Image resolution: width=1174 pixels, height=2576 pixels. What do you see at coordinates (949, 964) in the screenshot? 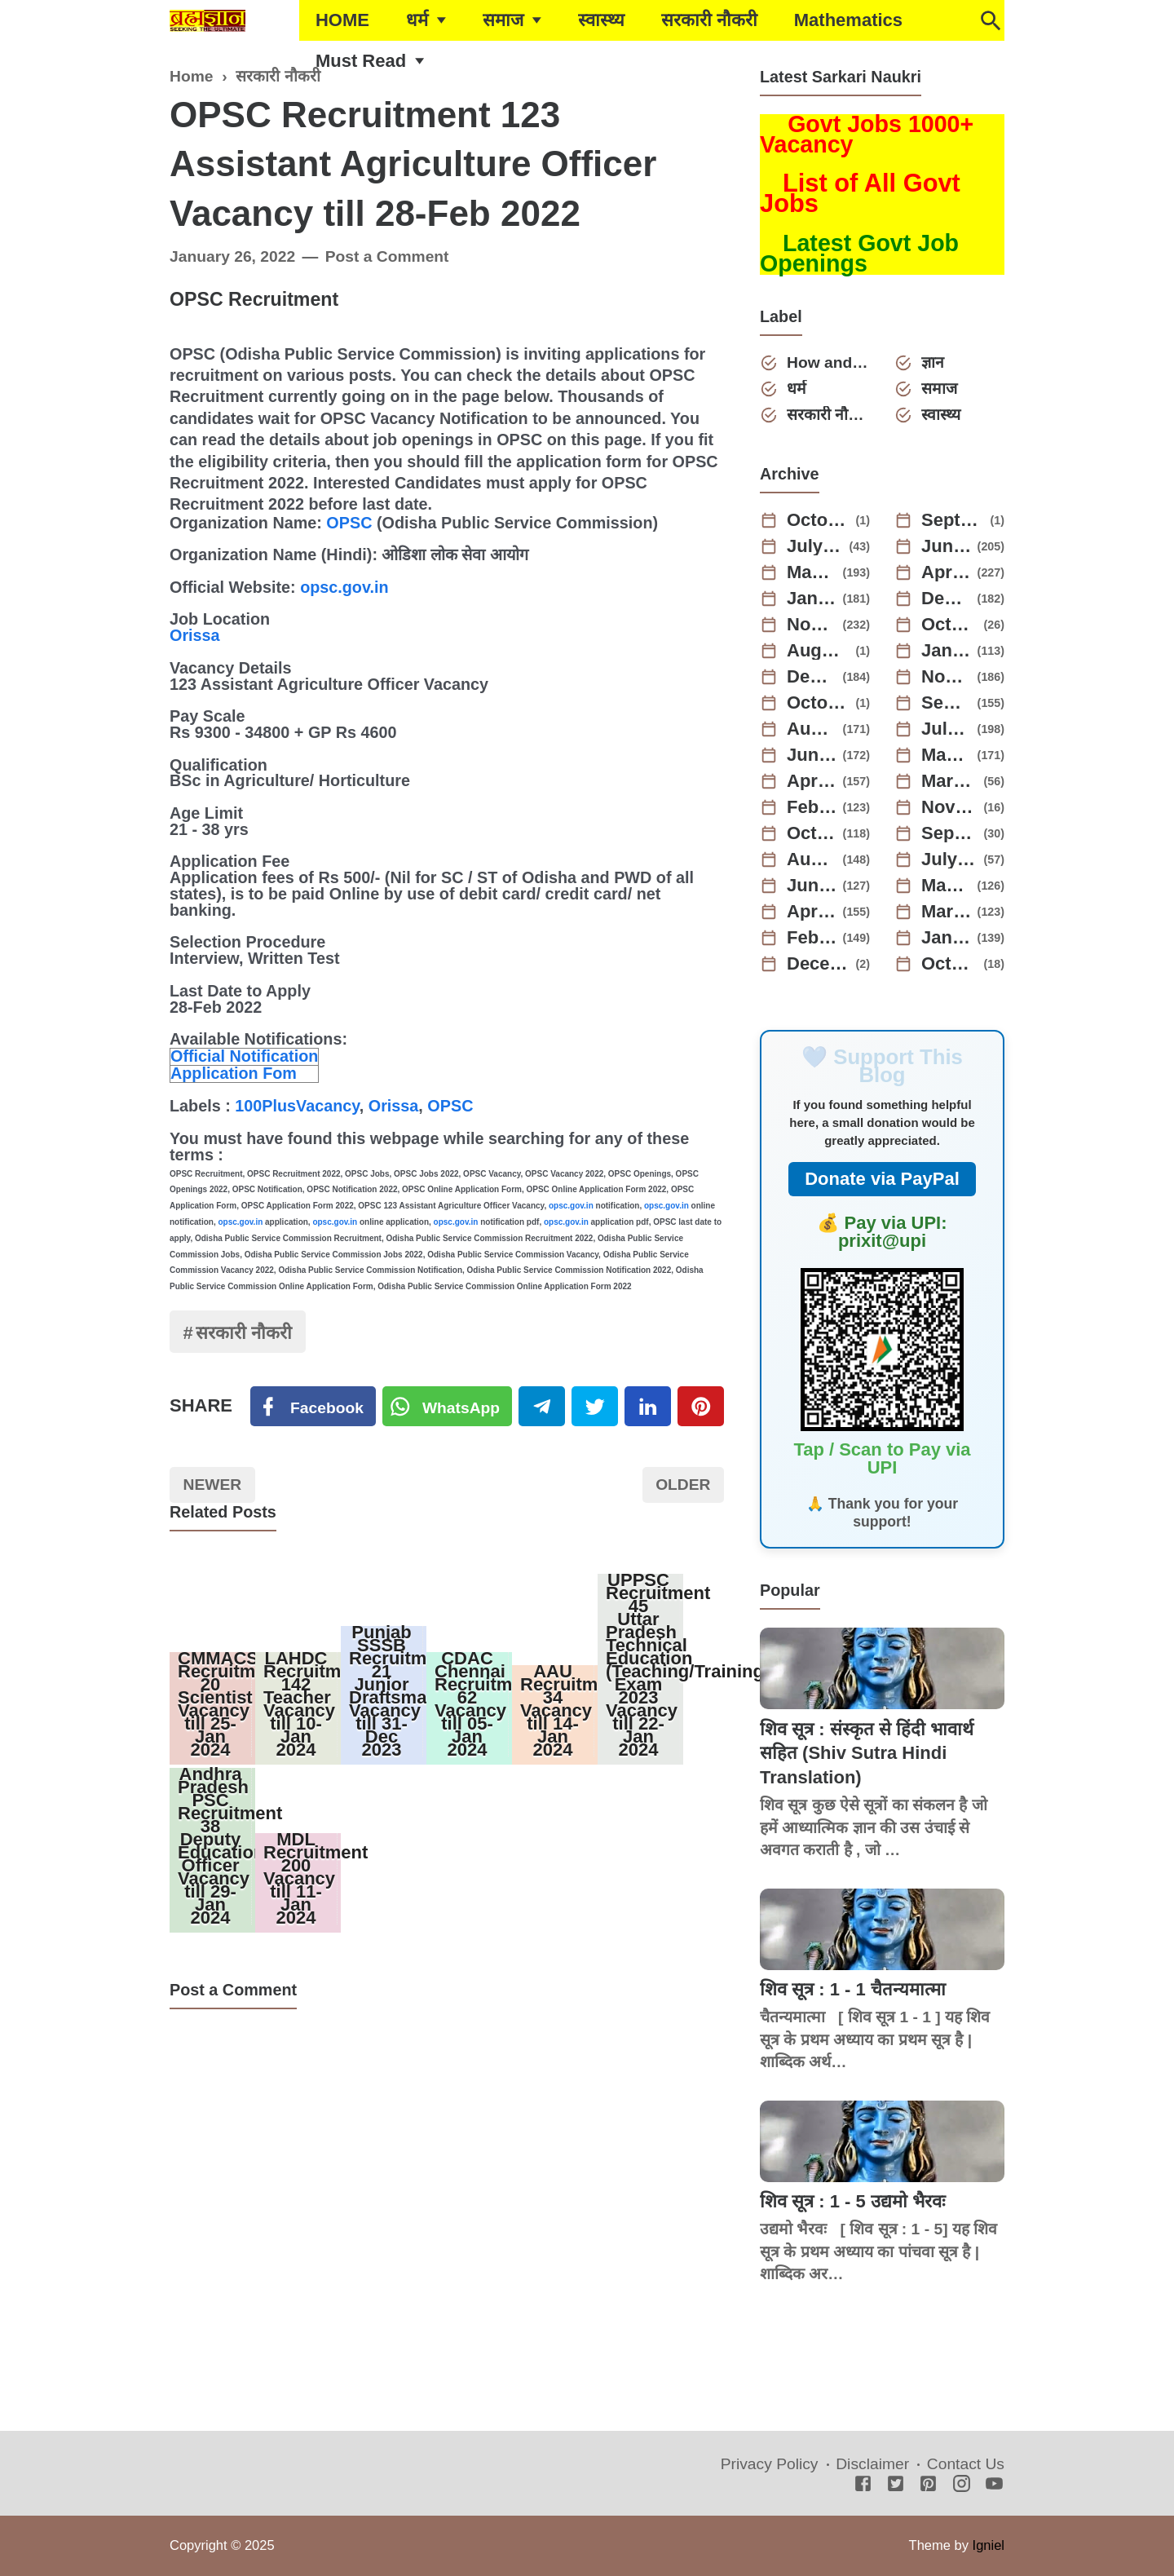
I see `October 2021` at bounding box center [949, 964].